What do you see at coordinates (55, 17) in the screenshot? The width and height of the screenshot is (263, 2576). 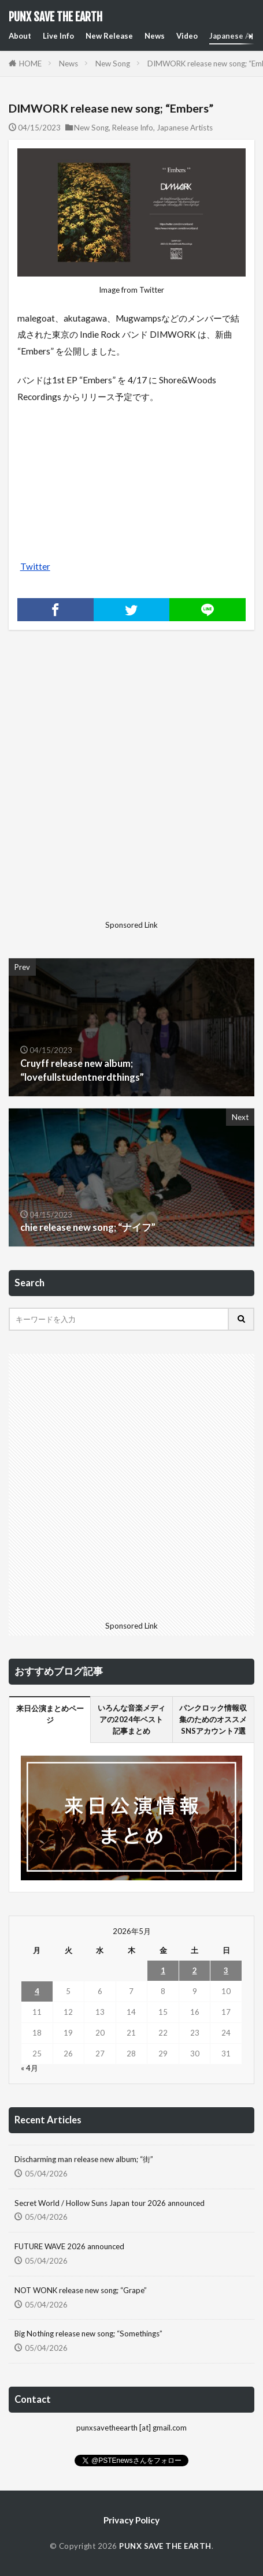 I see `PUNX SAVE THE EARTH` at bounding box center [55, 17].